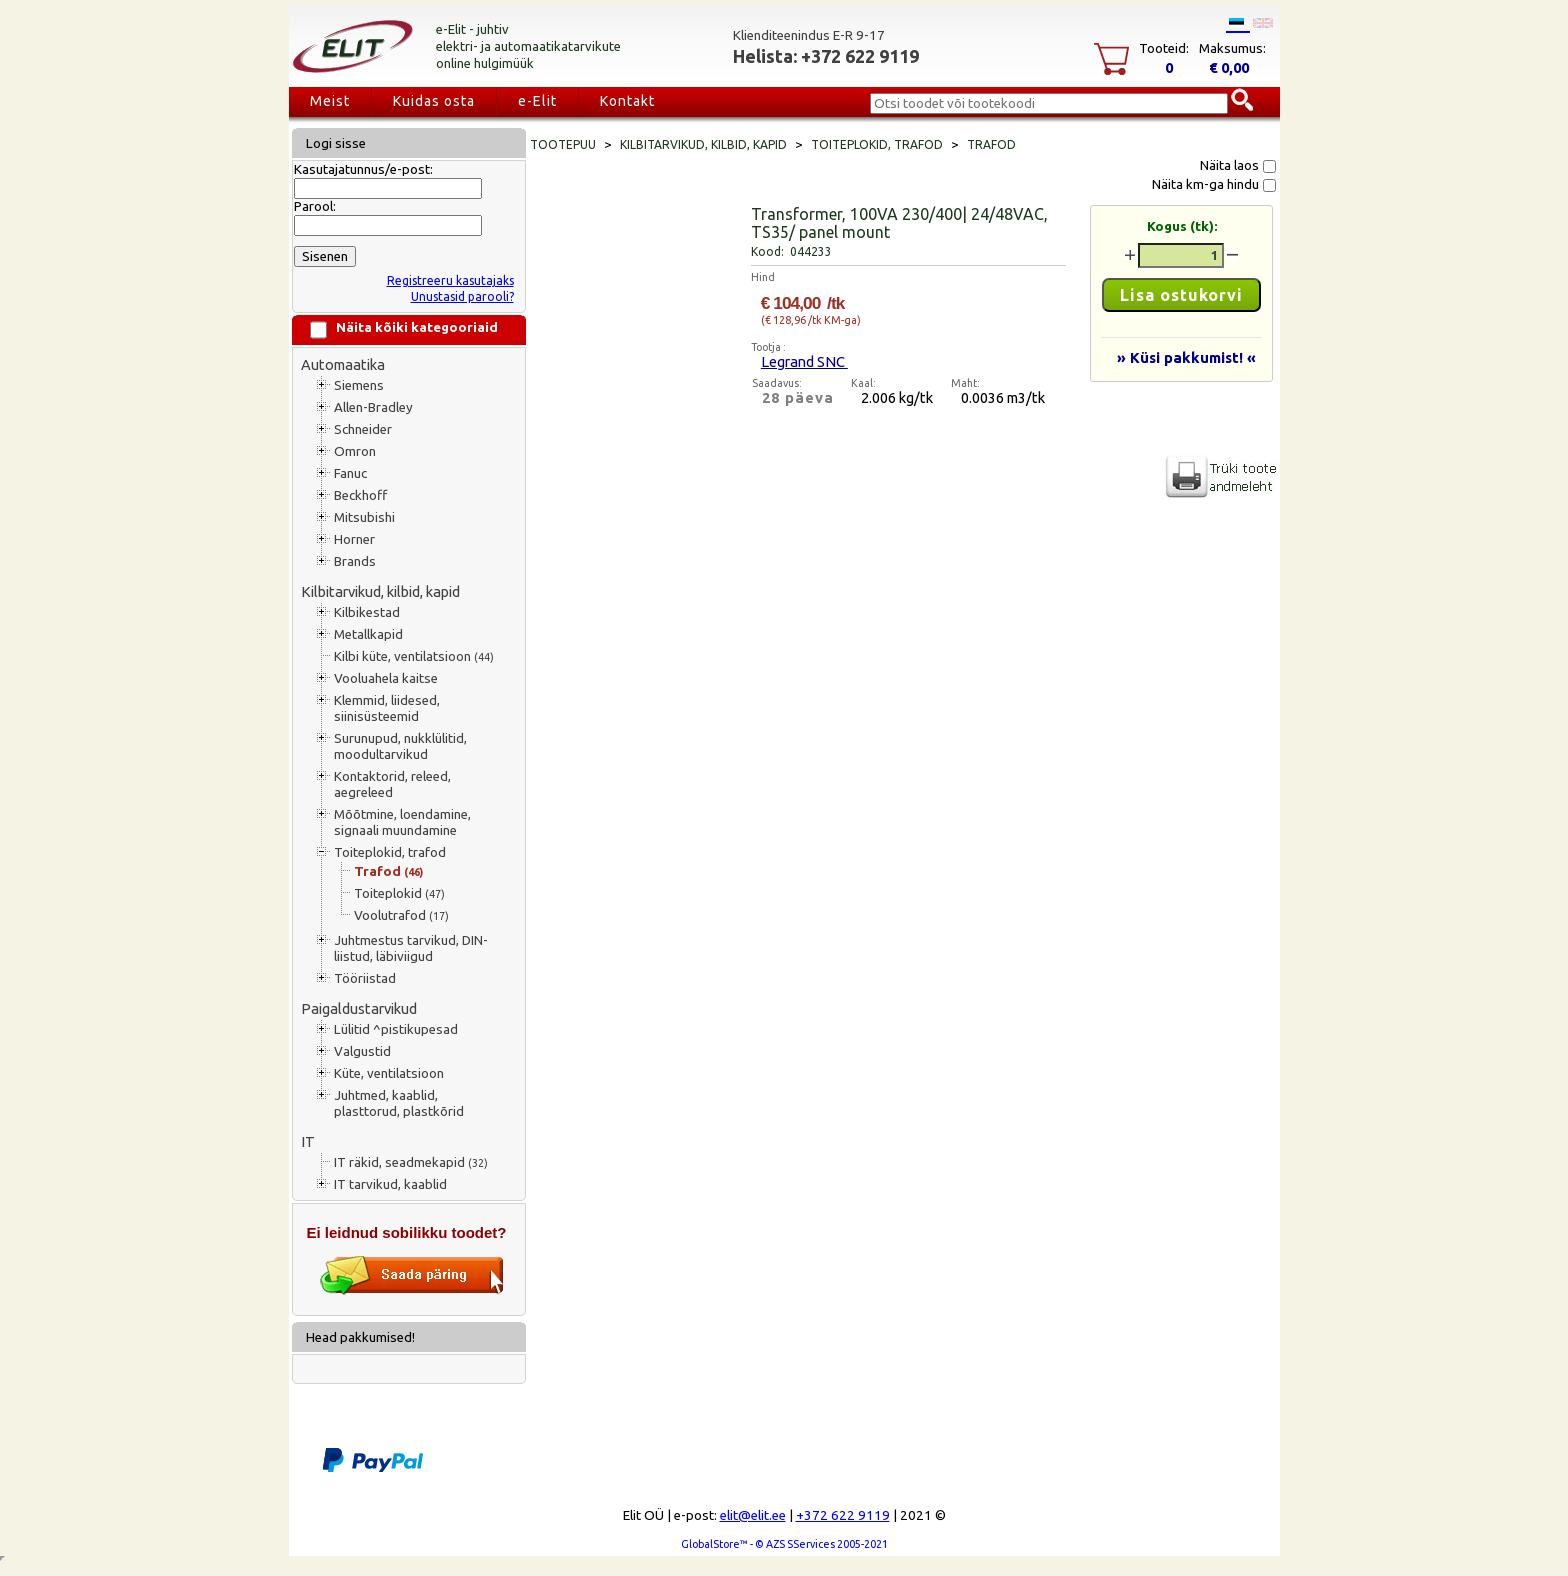 The height and width of the screenshot is (1576, 1568). Describe the element at coordinates (330, 101) in the screenshot. I see `Meist` at that location.